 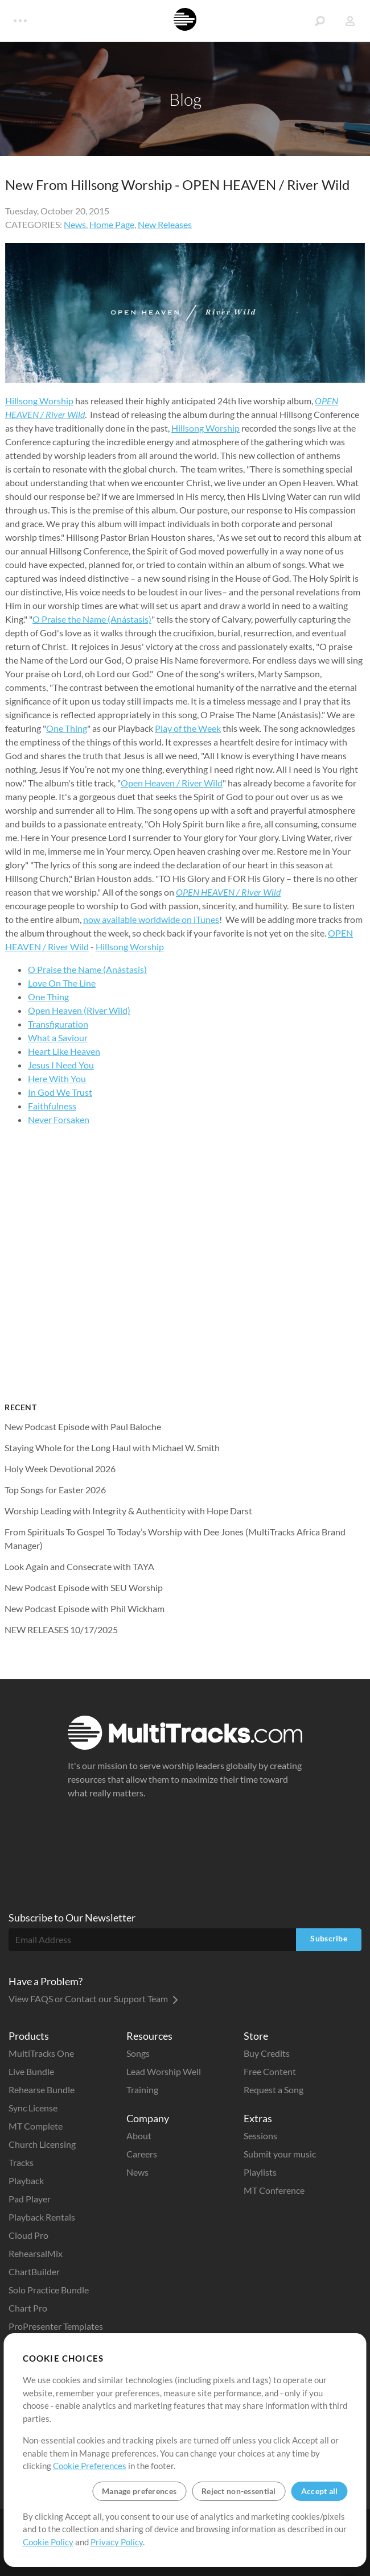 I want to click on Holy Week Devotional 2026, so click(x=60, y=1468).